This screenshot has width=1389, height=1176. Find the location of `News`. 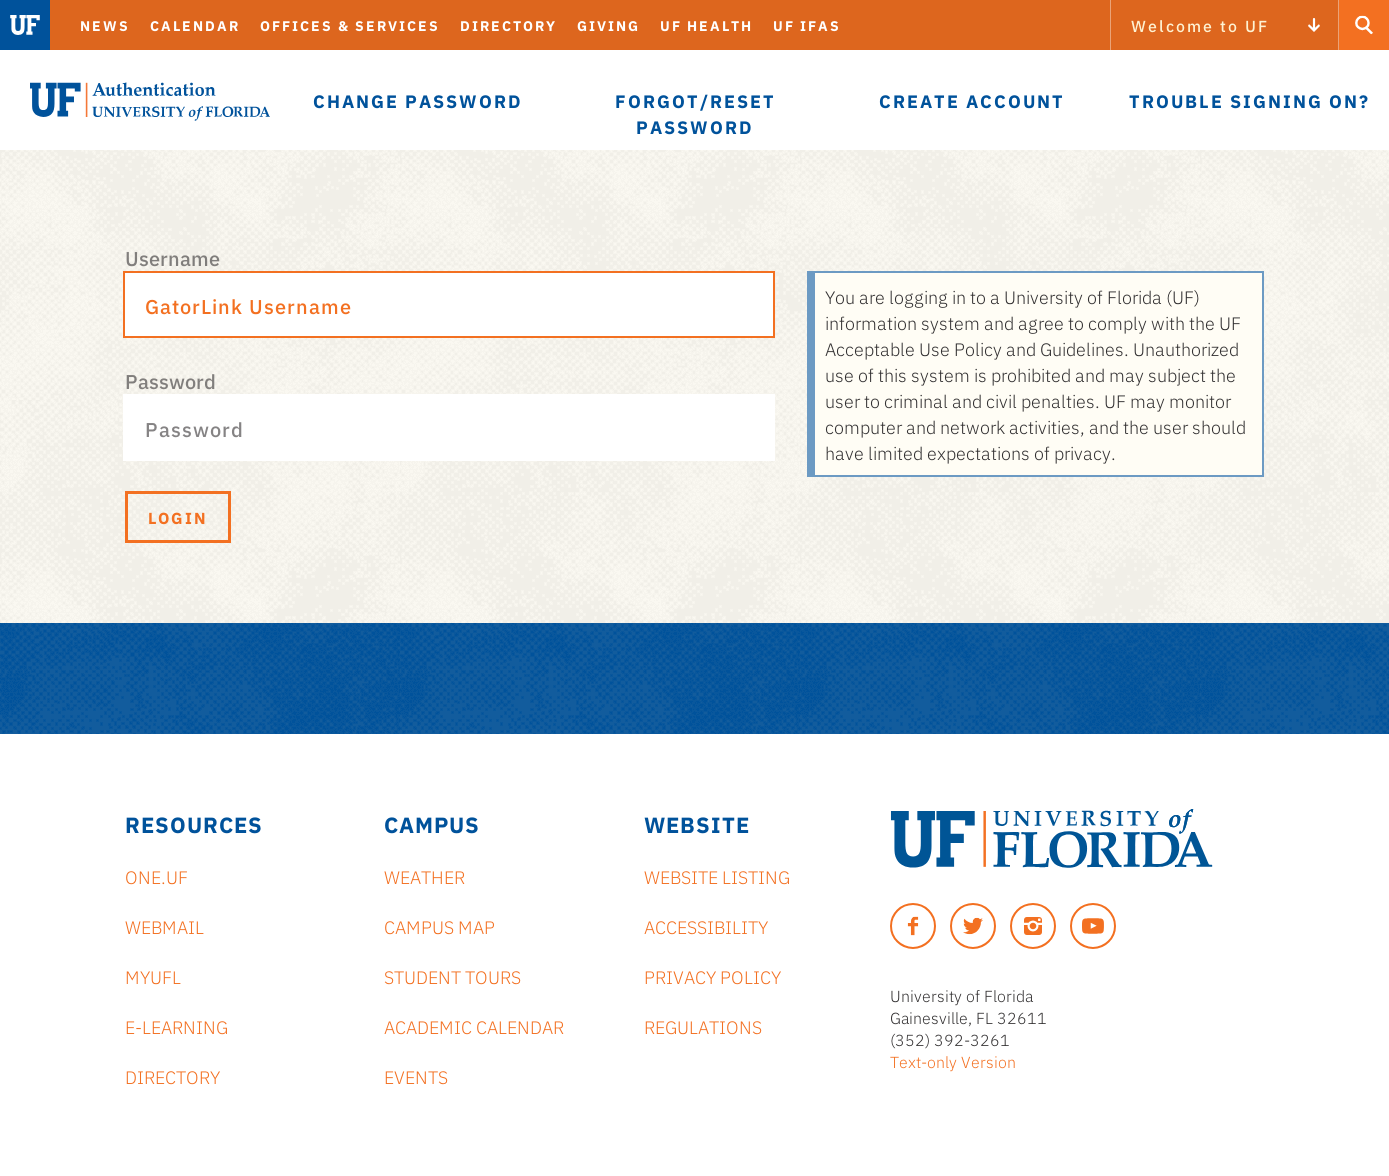

News is located at coordinates (105, 25).